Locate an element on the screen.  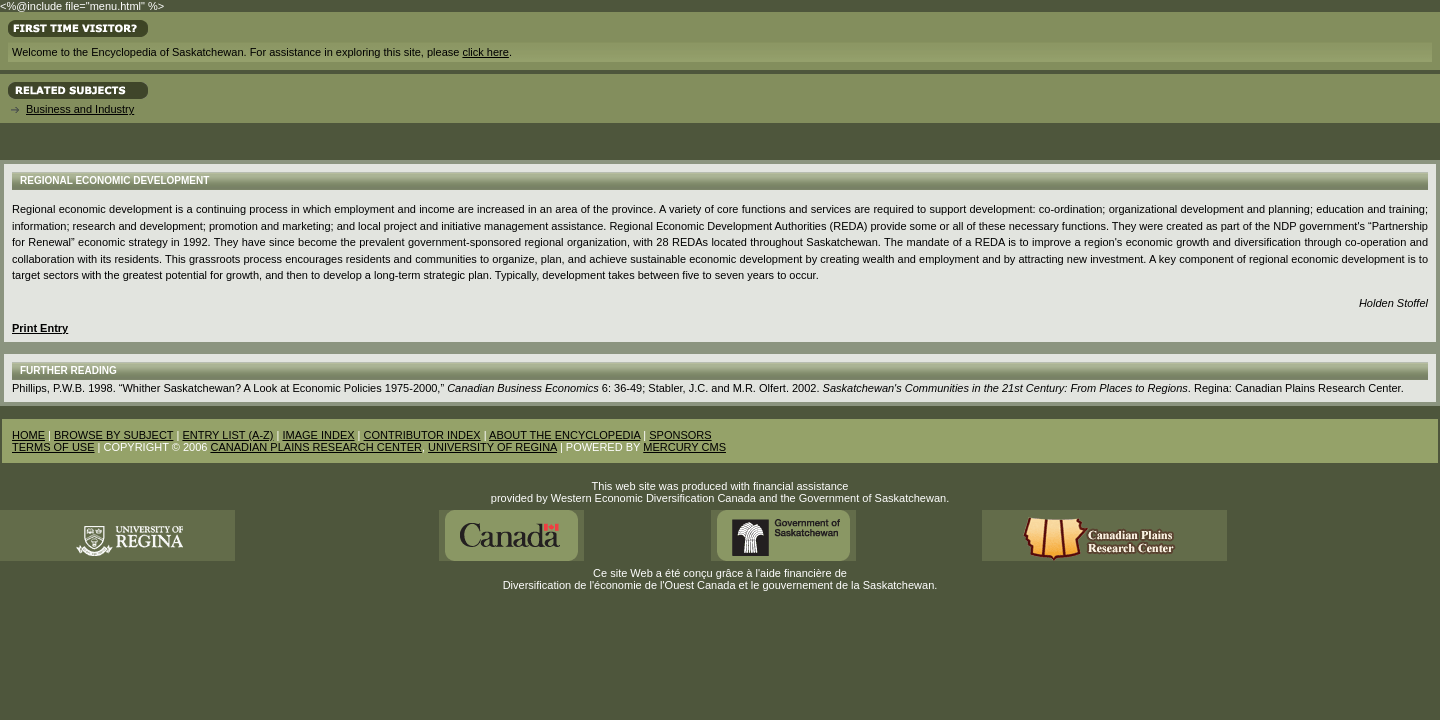
HOME is located at coordinates (28, 435).